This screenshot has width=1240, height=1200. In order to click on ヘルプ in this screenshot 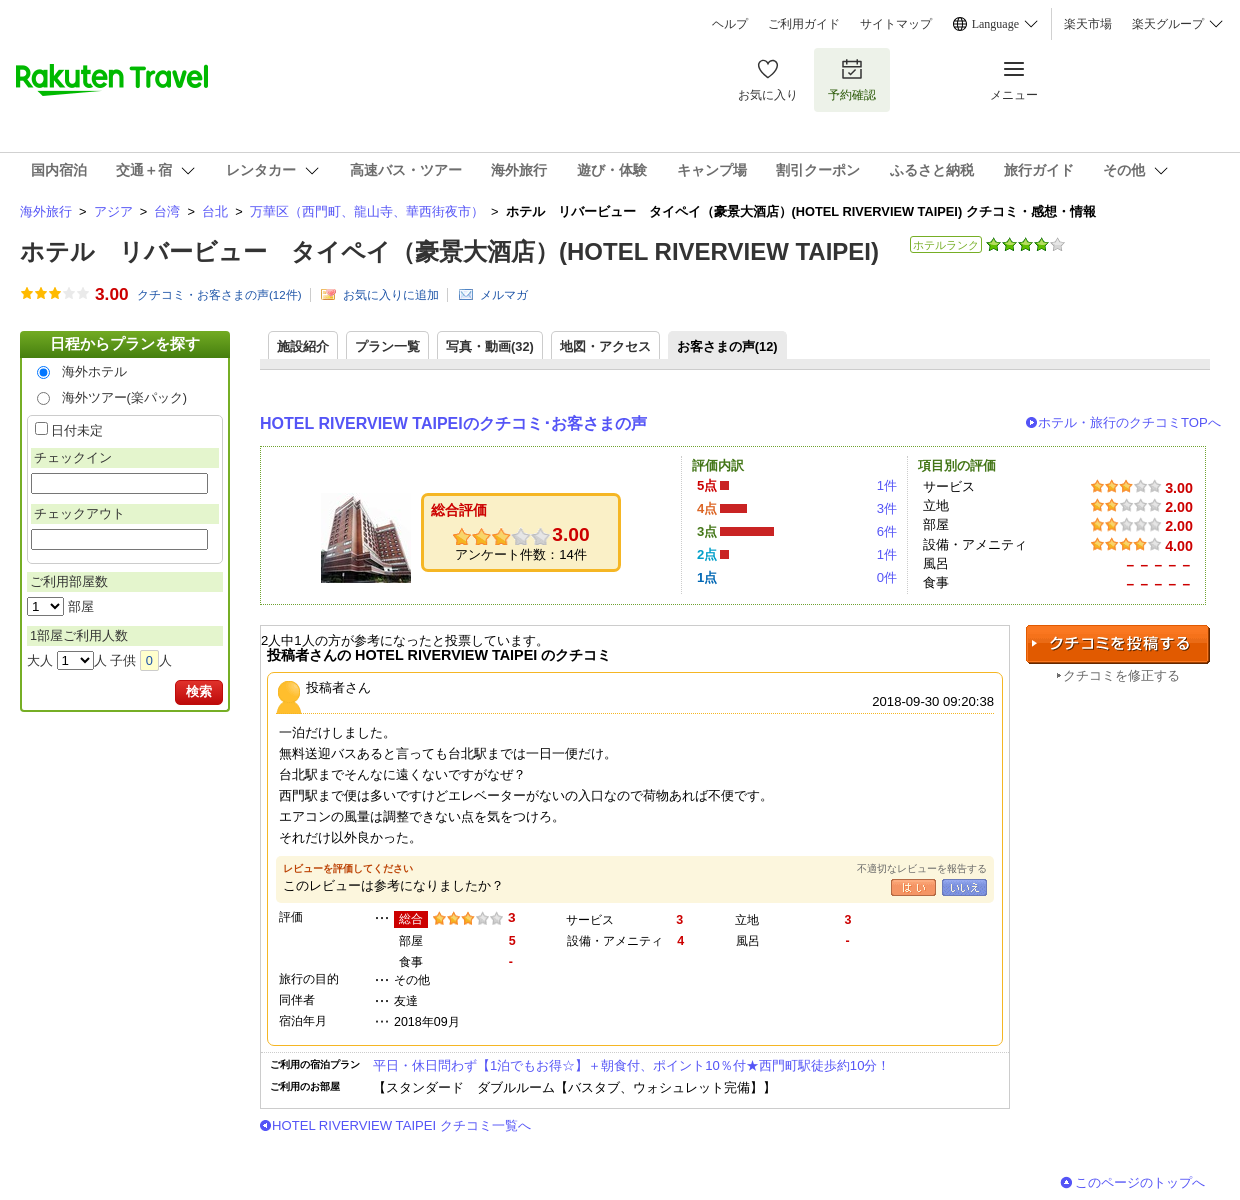, I will do `click(730, 24)`.